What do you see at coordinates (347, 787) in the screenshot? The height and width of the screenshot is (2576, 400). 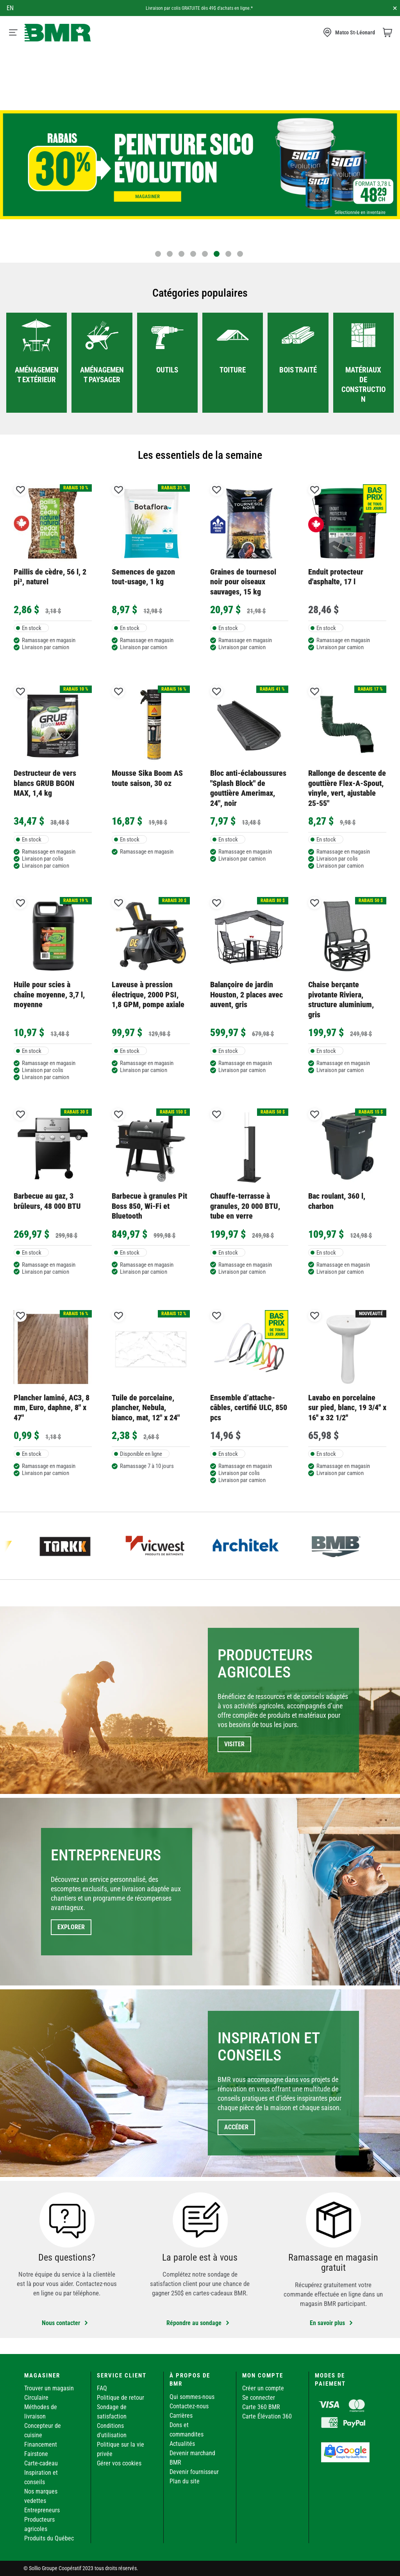 I see `Rallonge de descente de gouttière Flex-A-Spout, vinyle, vert, ajustable 25-55"` at bounding box center [347, 787].